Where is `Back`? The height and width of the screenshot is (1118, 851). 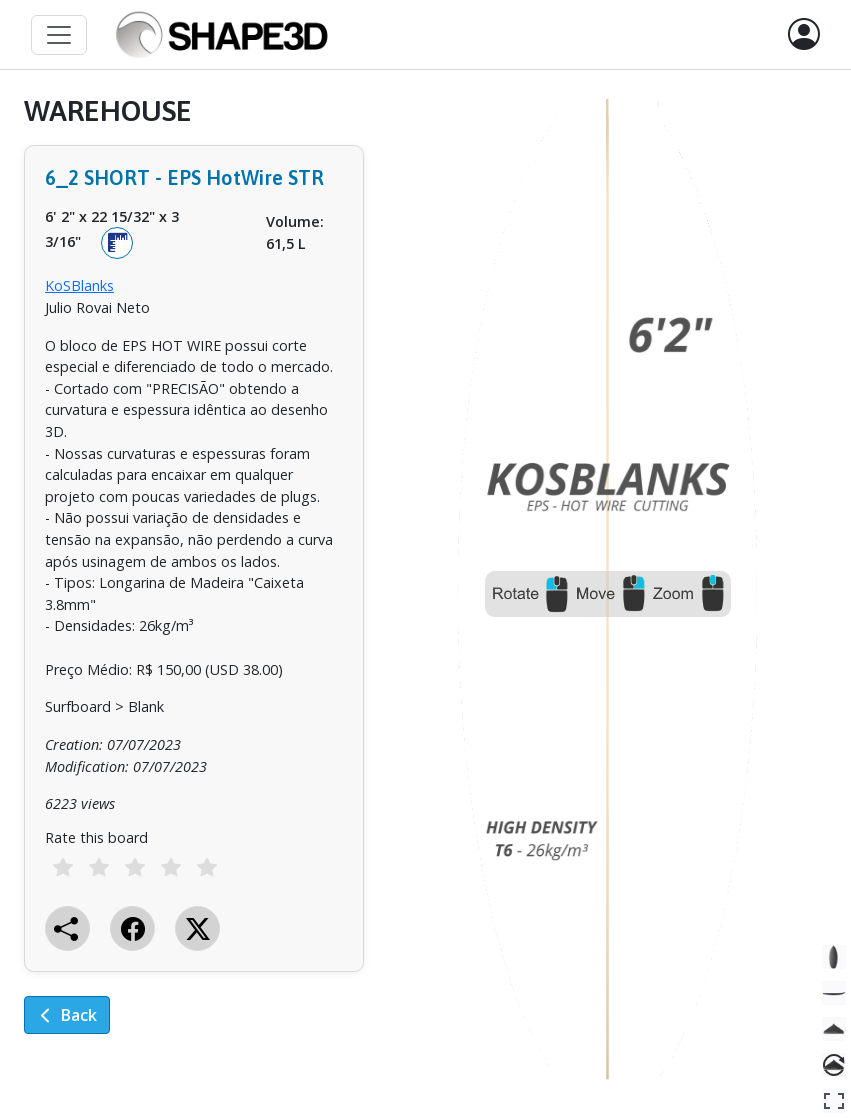 Back is located at coordinates (67, 1015).